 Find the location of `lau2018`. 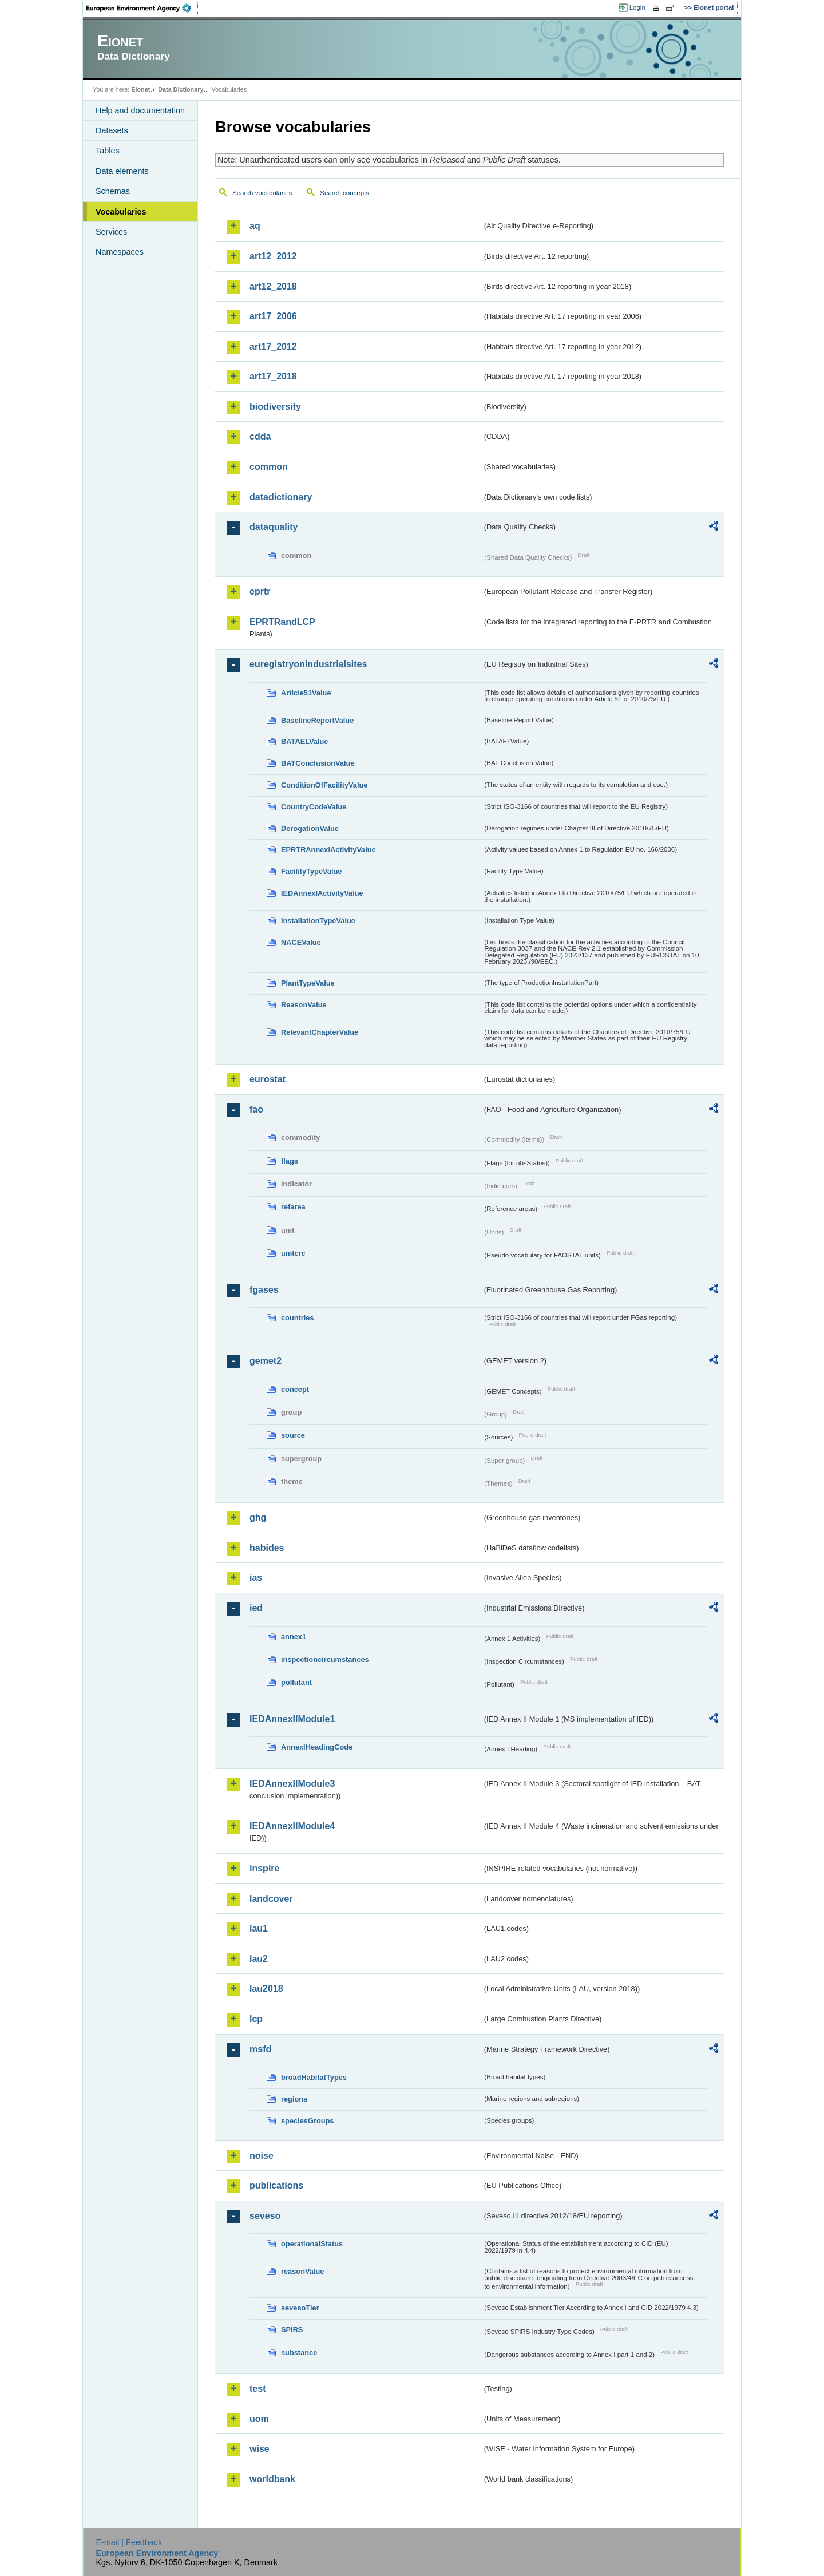

lau2018 is located at coordinates (266, 1988).